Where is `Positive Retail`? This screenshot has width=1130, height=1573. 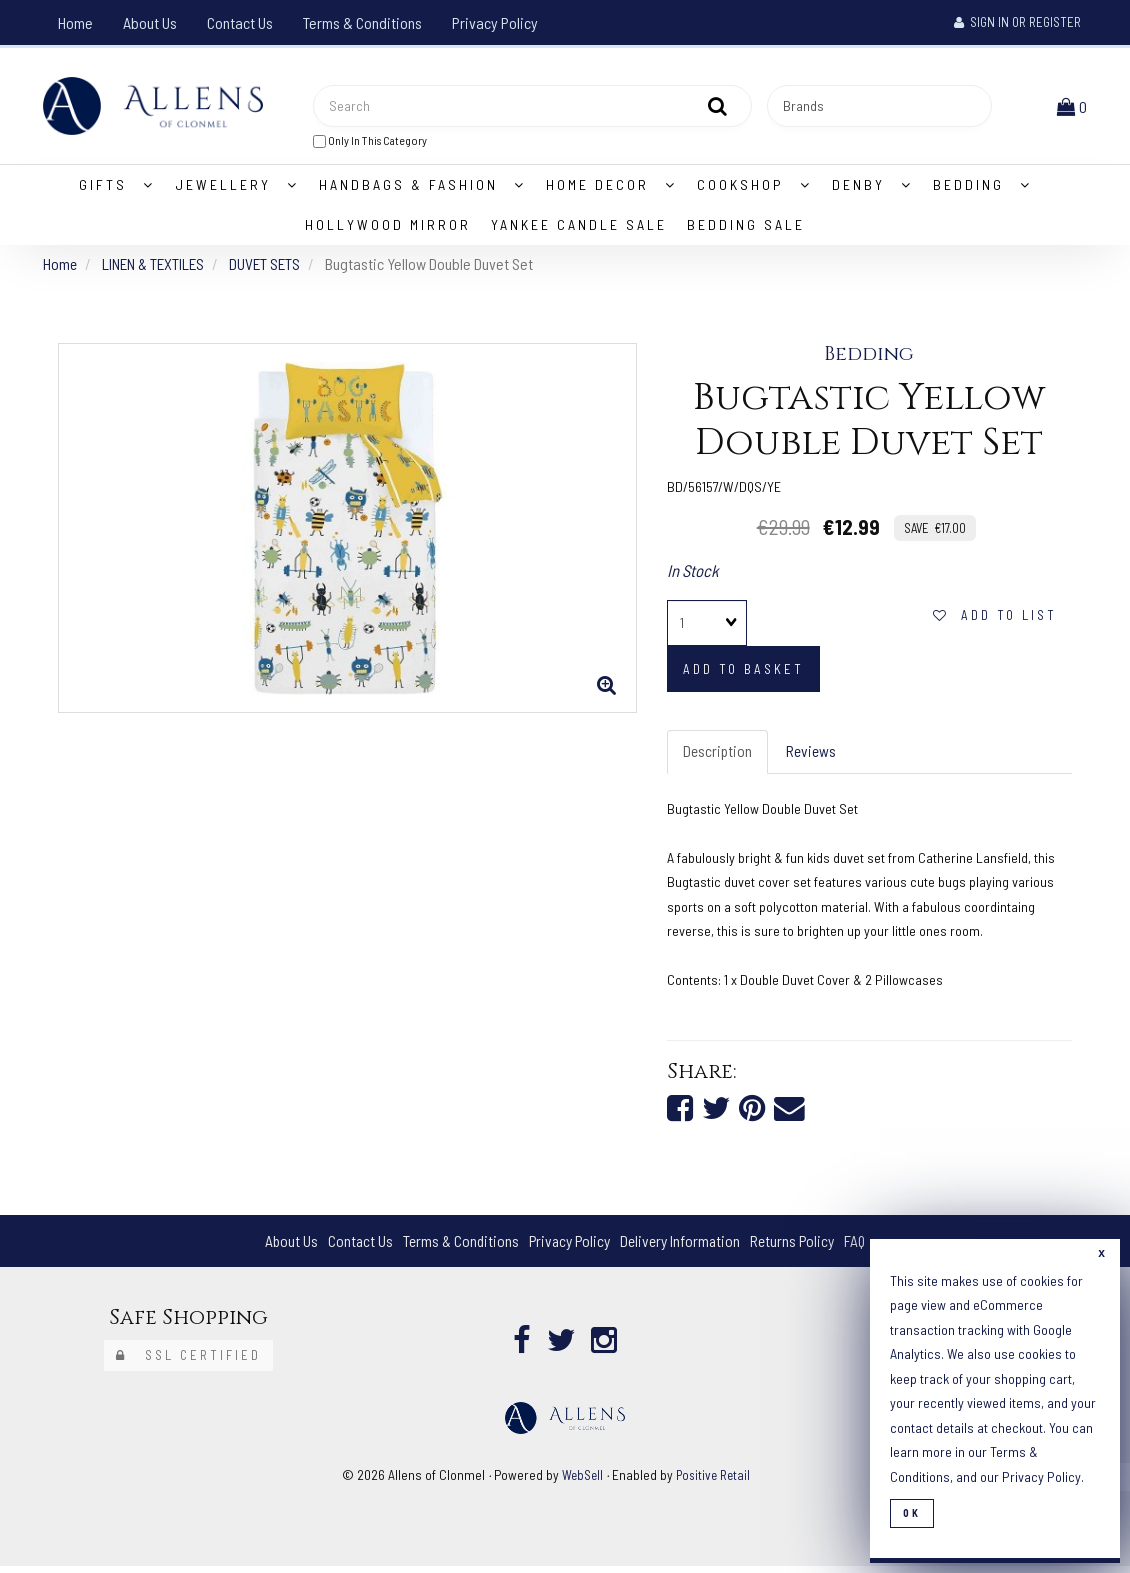
Positive Retail is located at coordinates (715, 1481).